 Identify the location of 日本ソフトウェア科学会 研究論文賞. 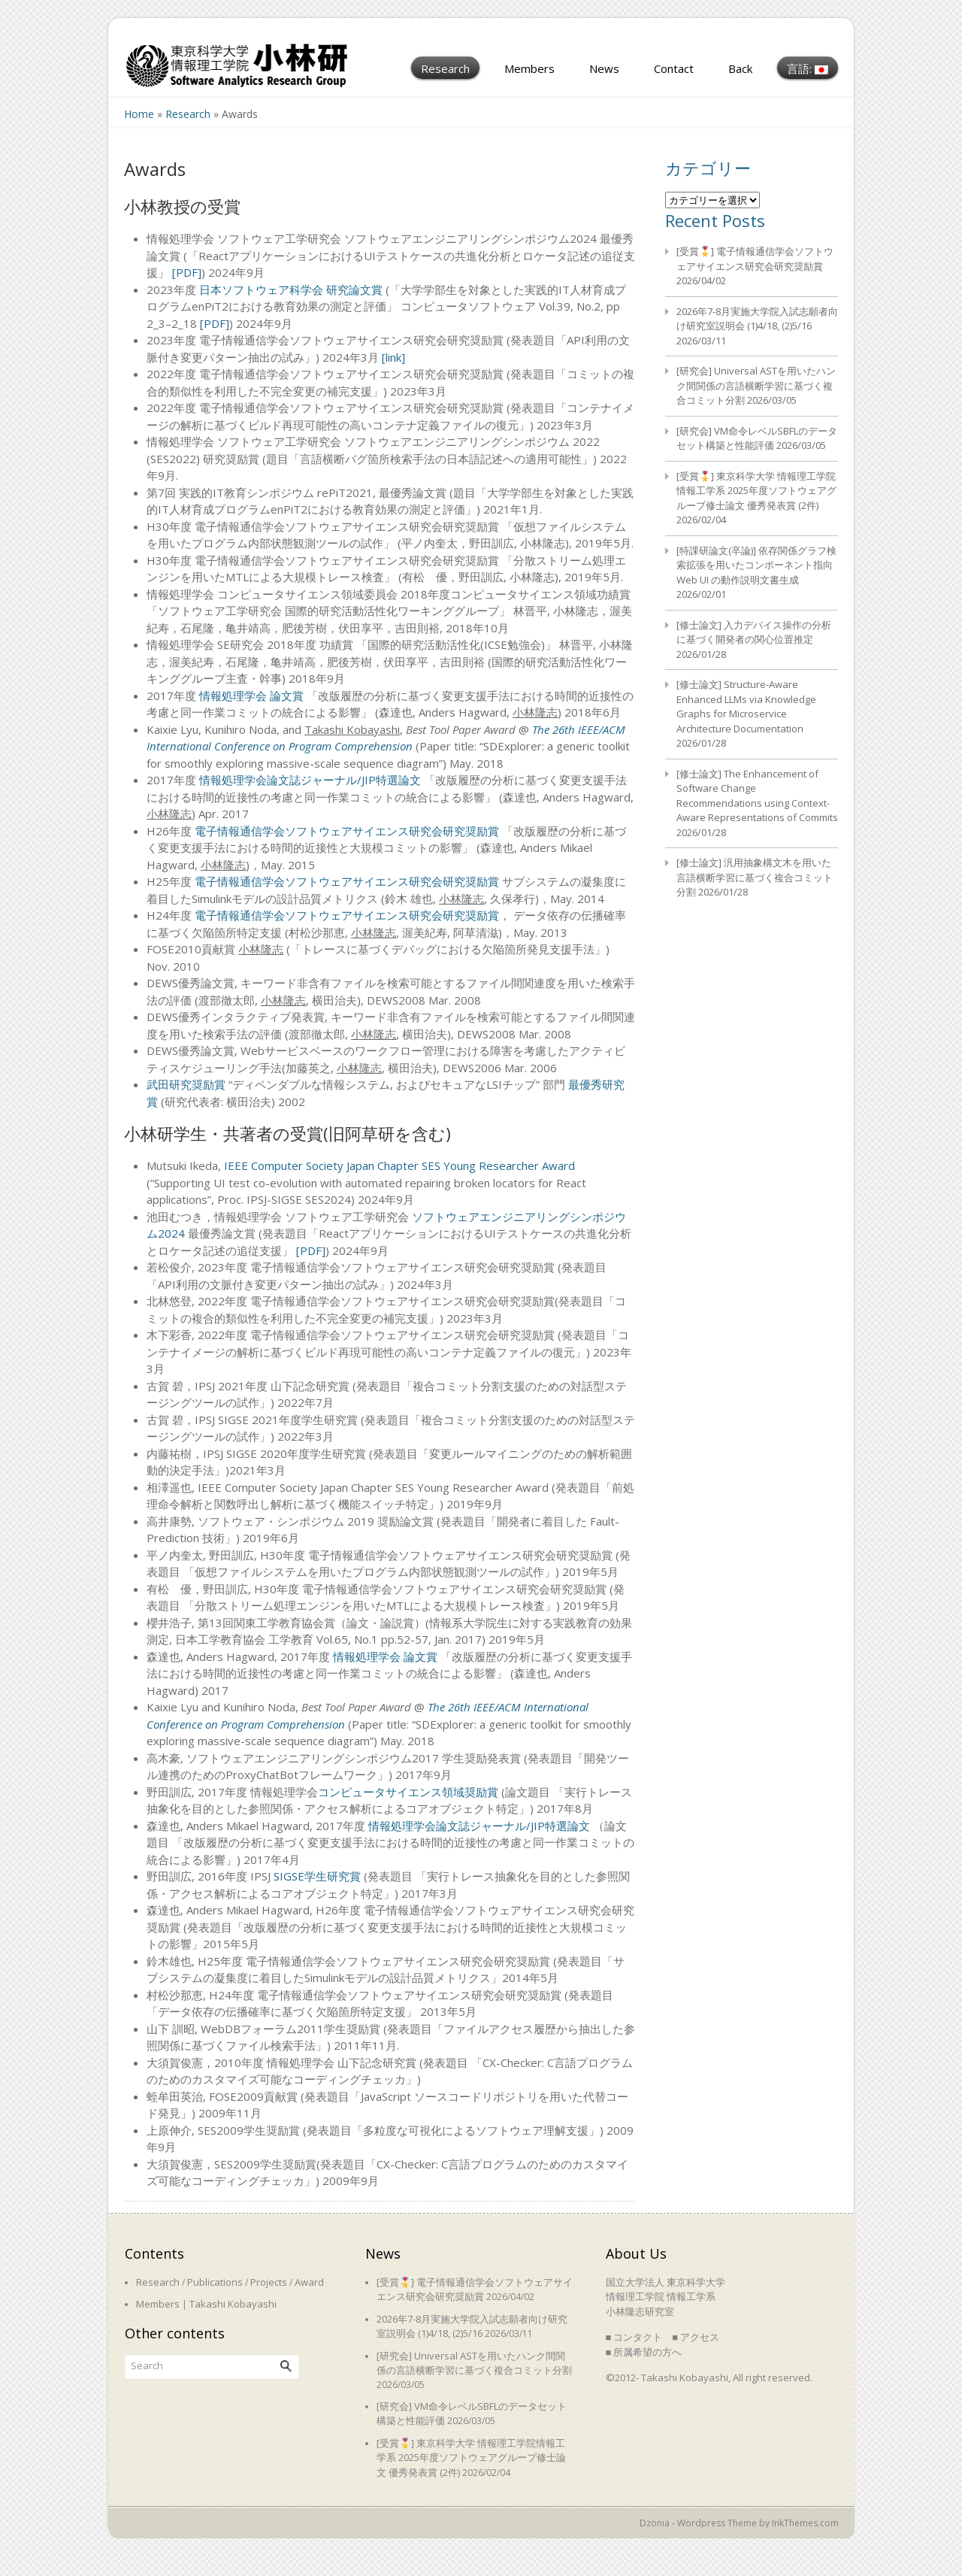
(291, 289).